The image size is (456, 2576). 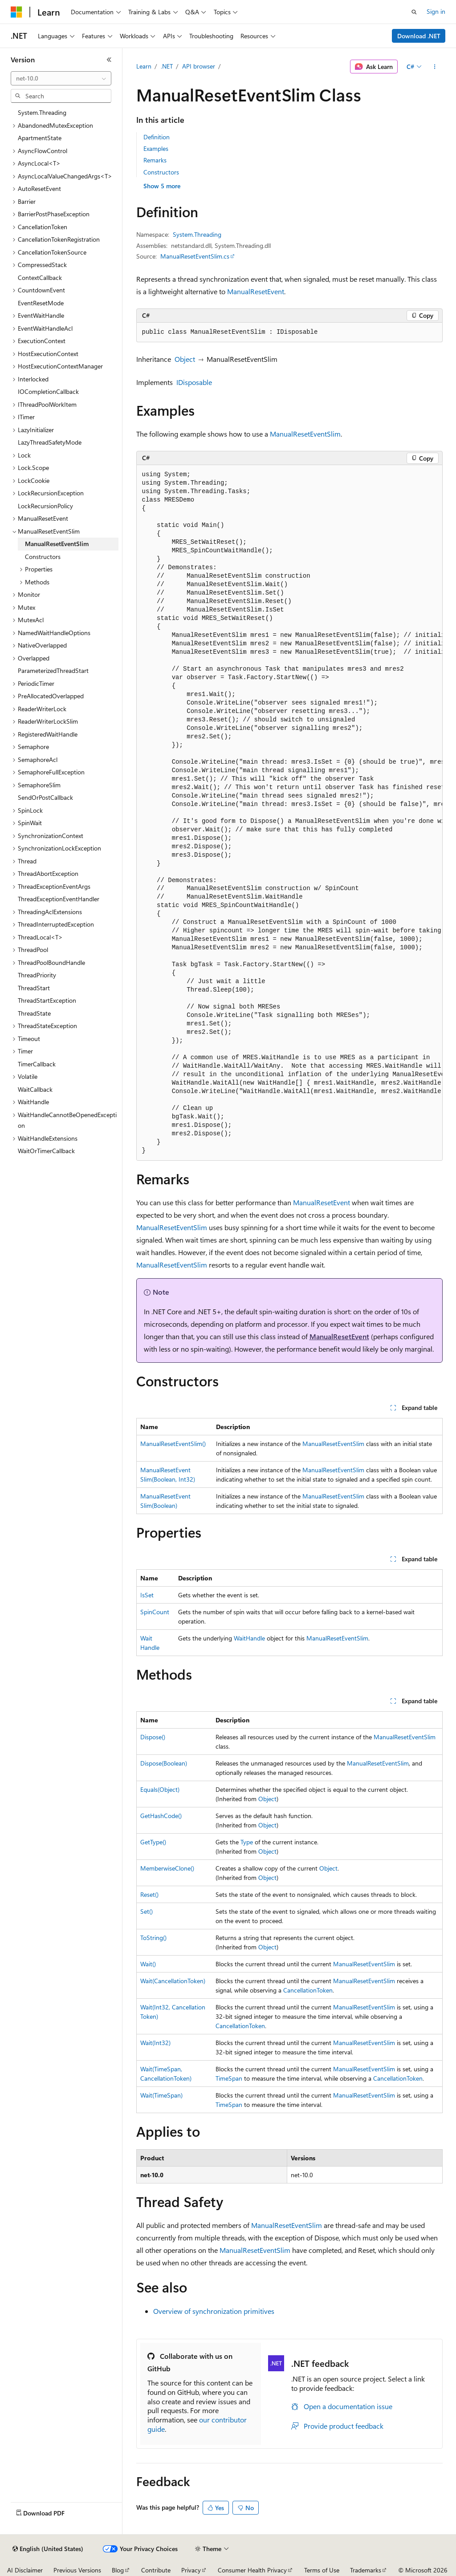 I want to click on ThreadExceptionEventHandler [treeitem], so click(x=58, y=899).